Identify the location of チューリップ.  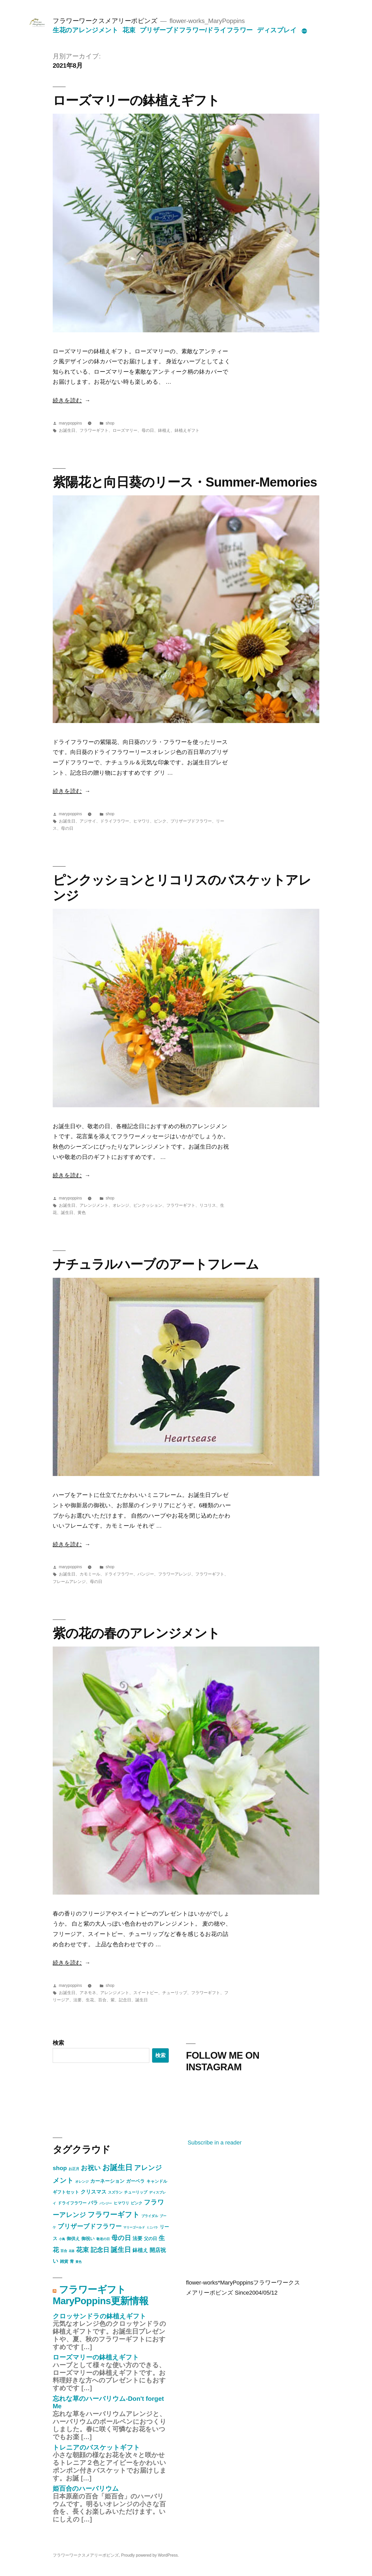
(174, 1992).